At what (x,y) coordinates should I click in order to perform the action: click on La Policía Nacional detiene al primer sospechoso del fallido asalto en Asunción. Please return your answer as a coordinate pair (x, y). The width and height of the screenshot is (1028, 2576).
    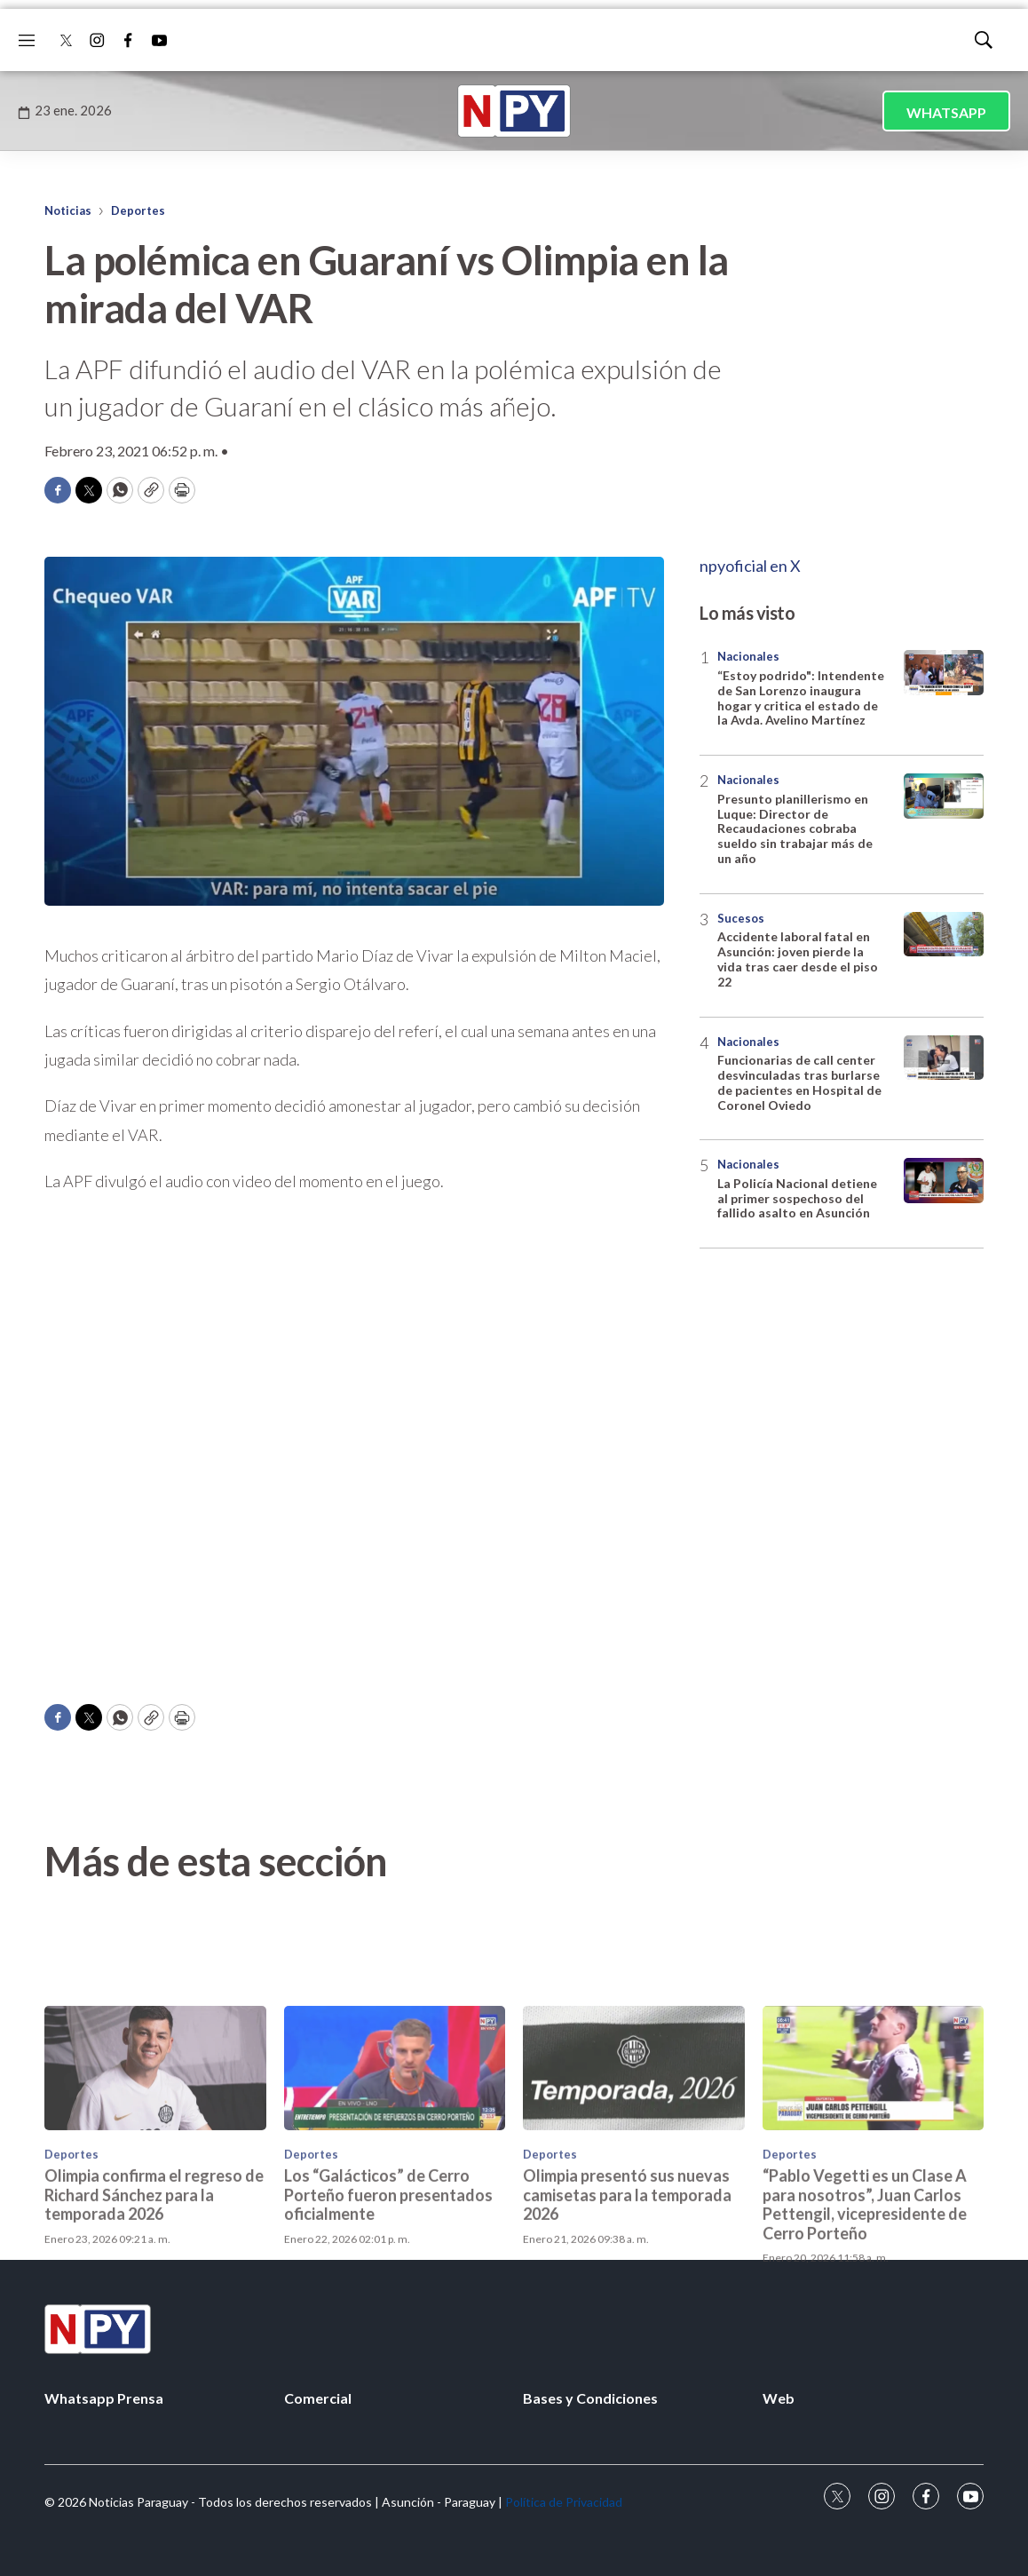
    Looking at the image, I should click on (797, 1198).